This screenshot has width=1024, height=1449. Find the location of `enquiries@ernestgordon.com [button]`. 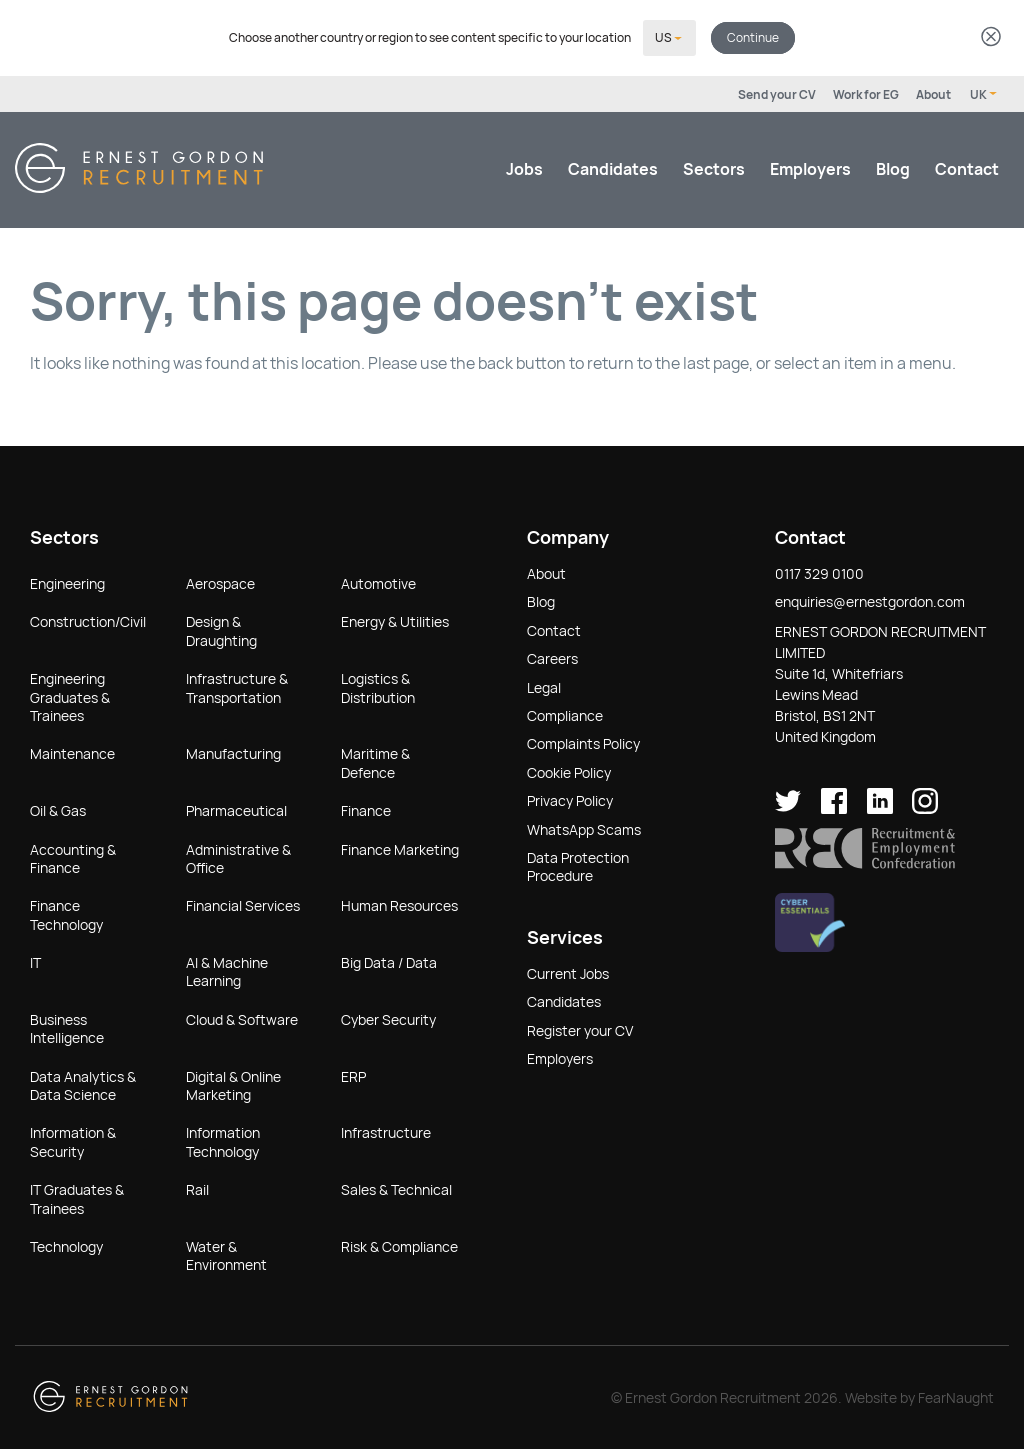

enquiries@ernestgordon.com [button] is located at coordinates (870, 600).